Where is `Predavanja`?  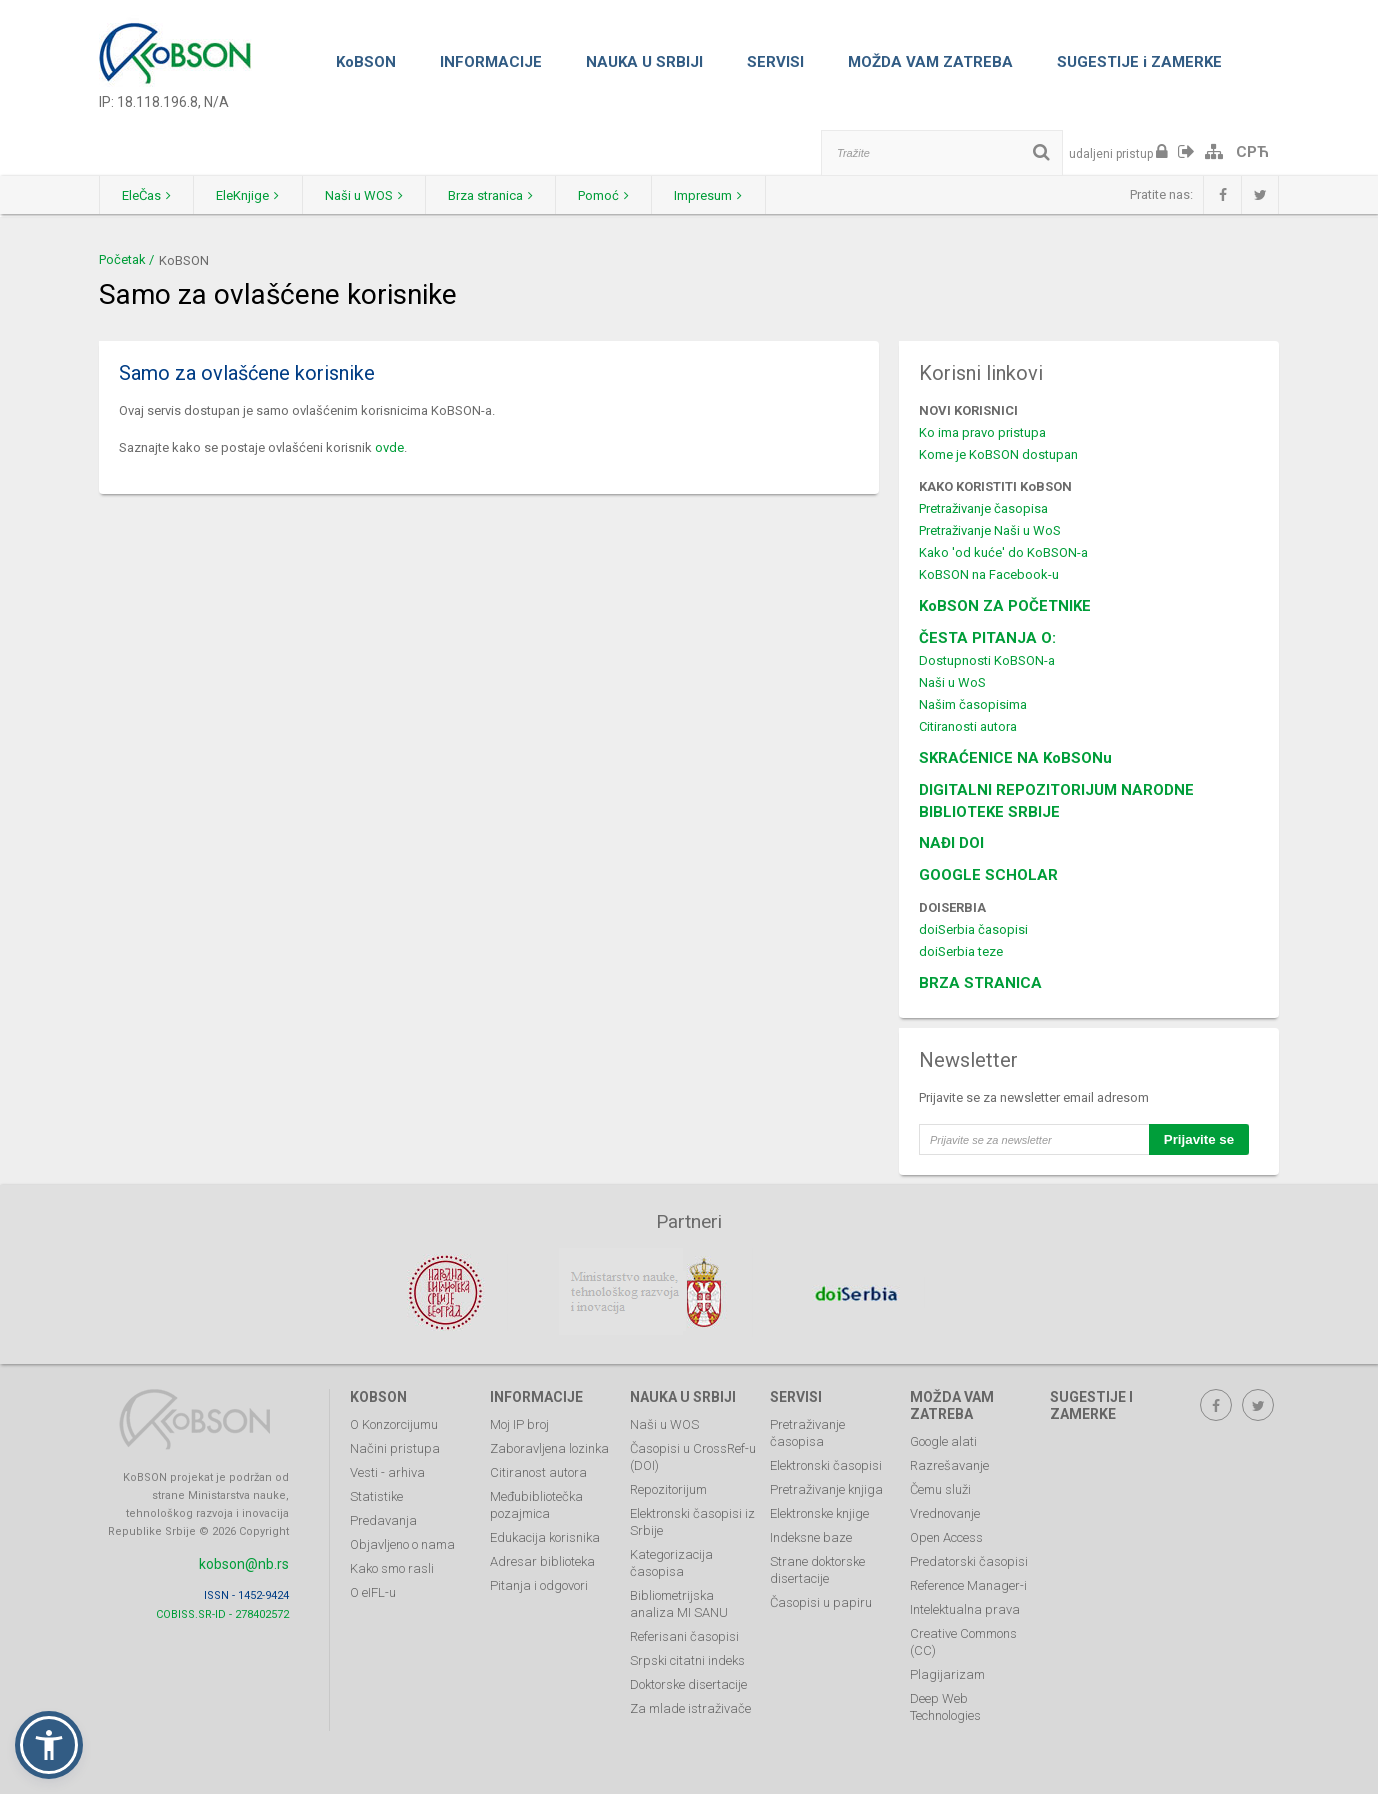 Predavanja is located at coordinates (383, 1518).